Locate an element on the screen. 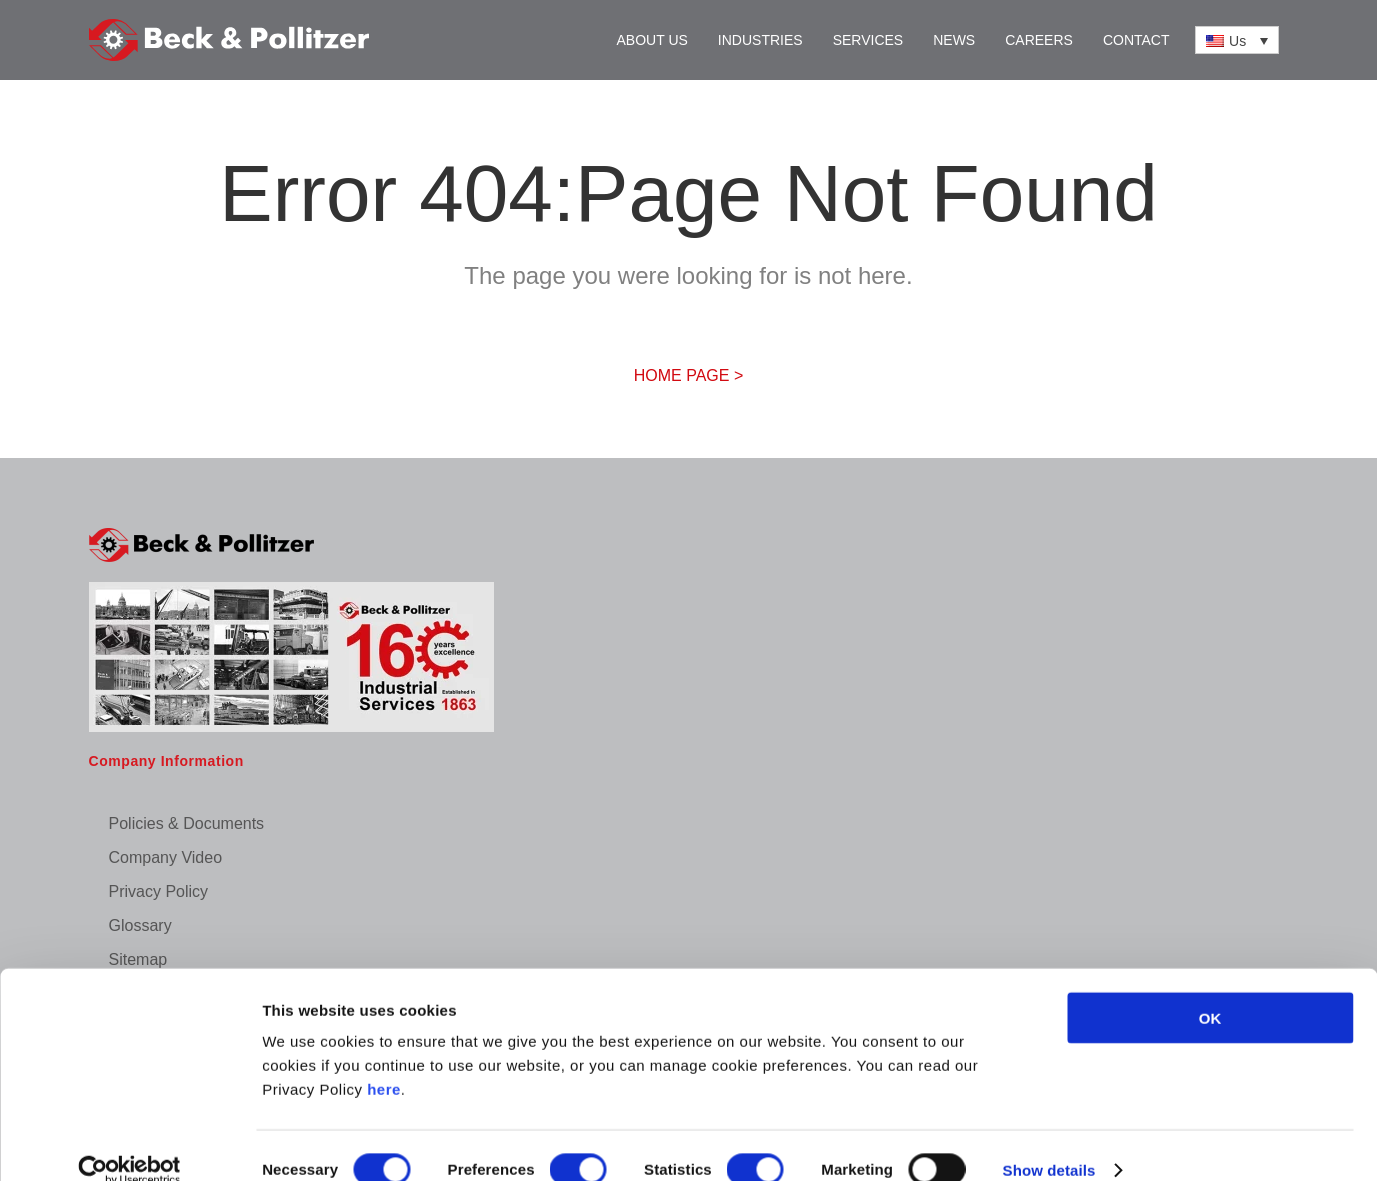  Careers is located at coordinates (1039, 40).